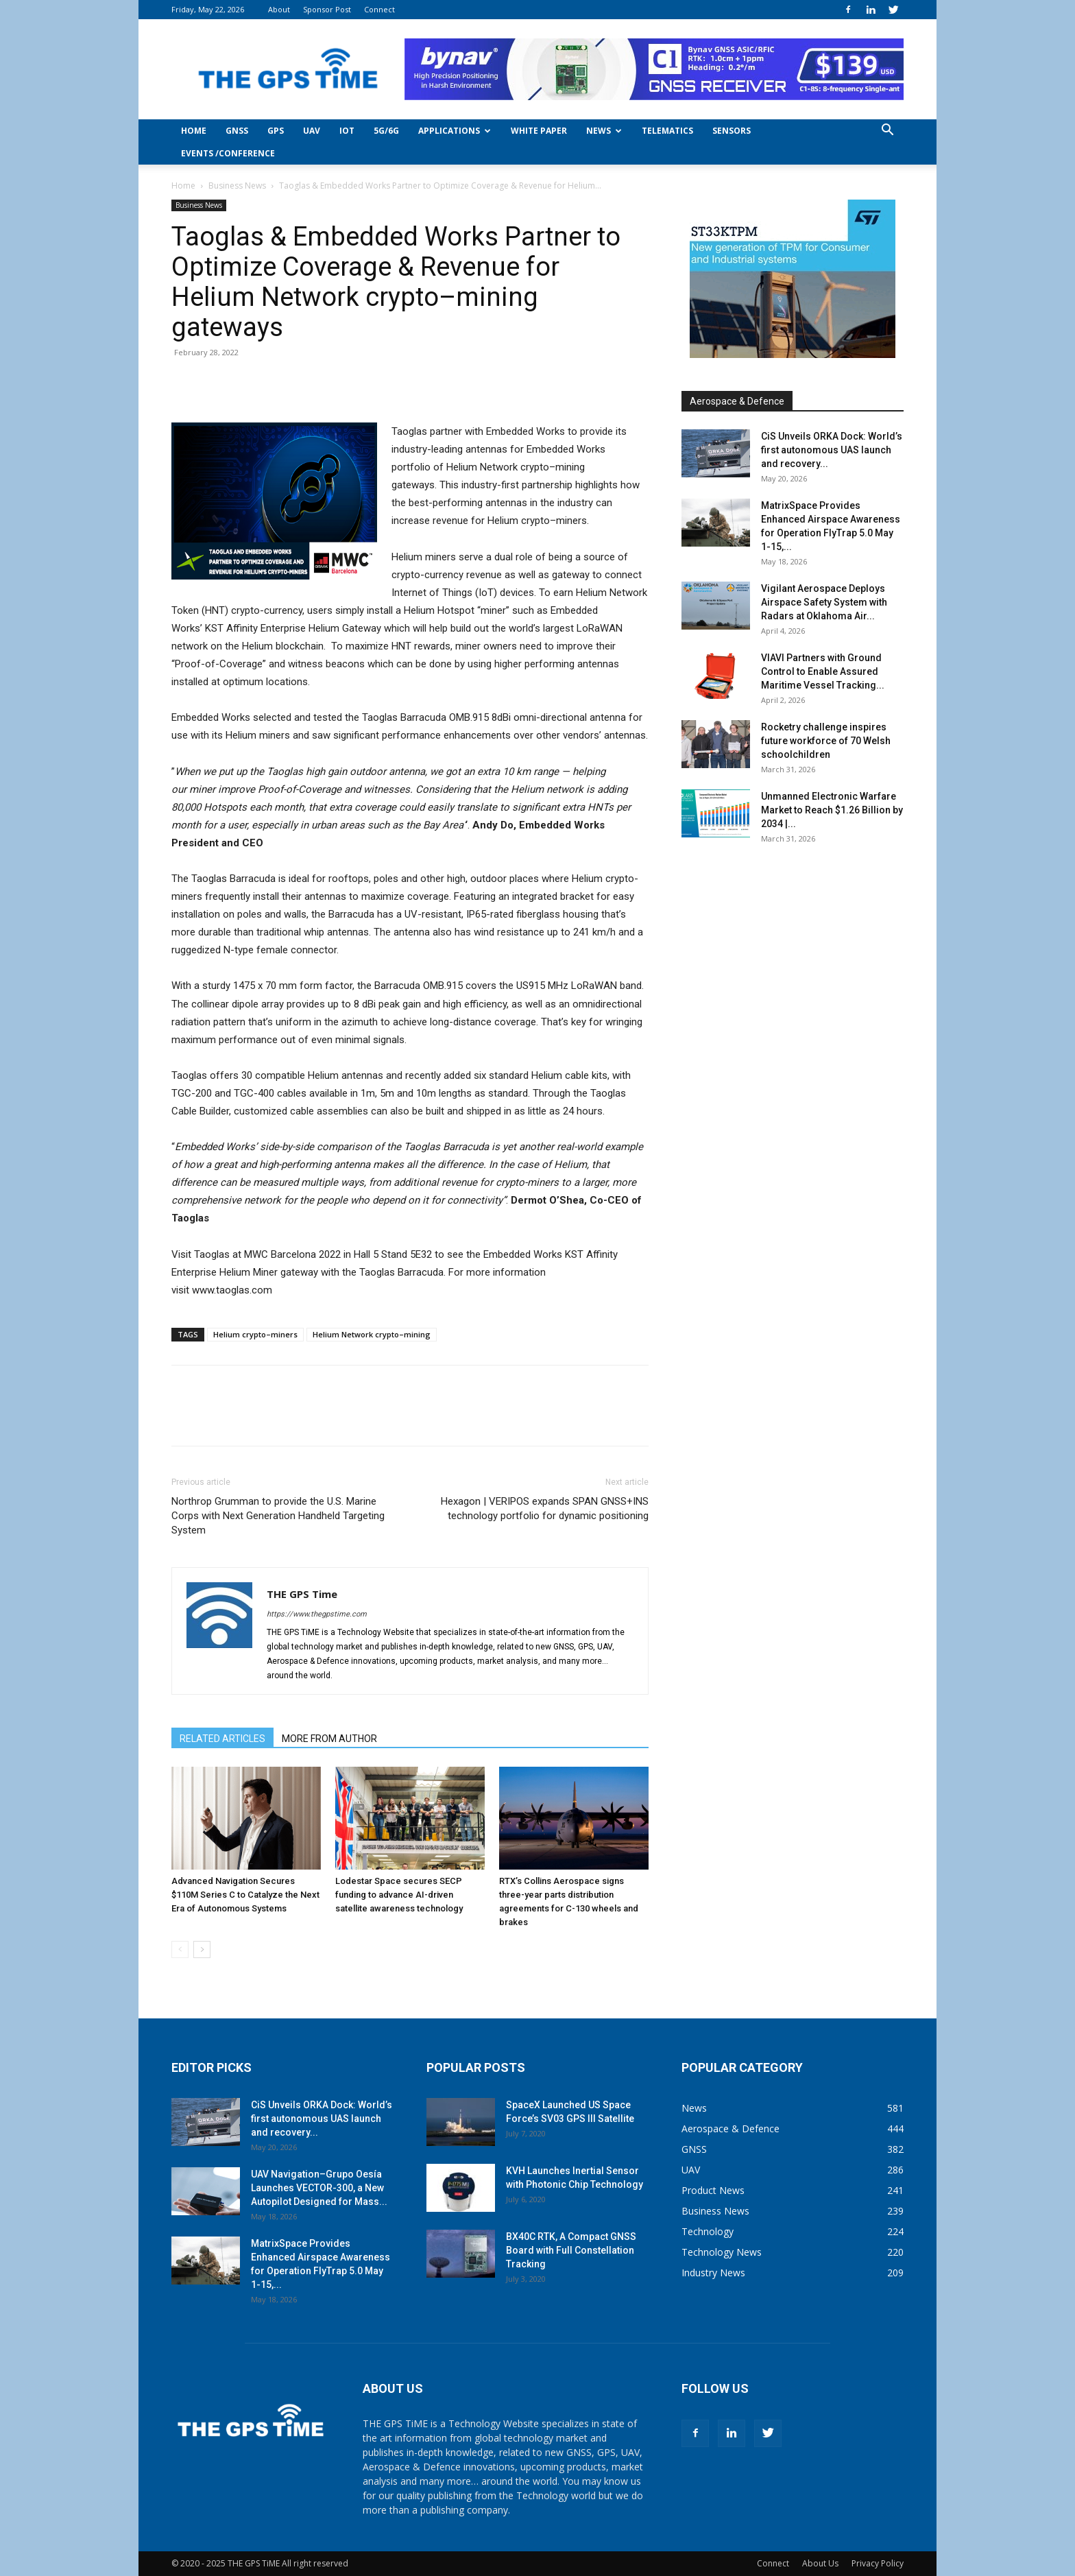 The image size is (1075, 2576). Describe the element at coordinates (346, 130) in the screenshot. I see `IoT` at that location.